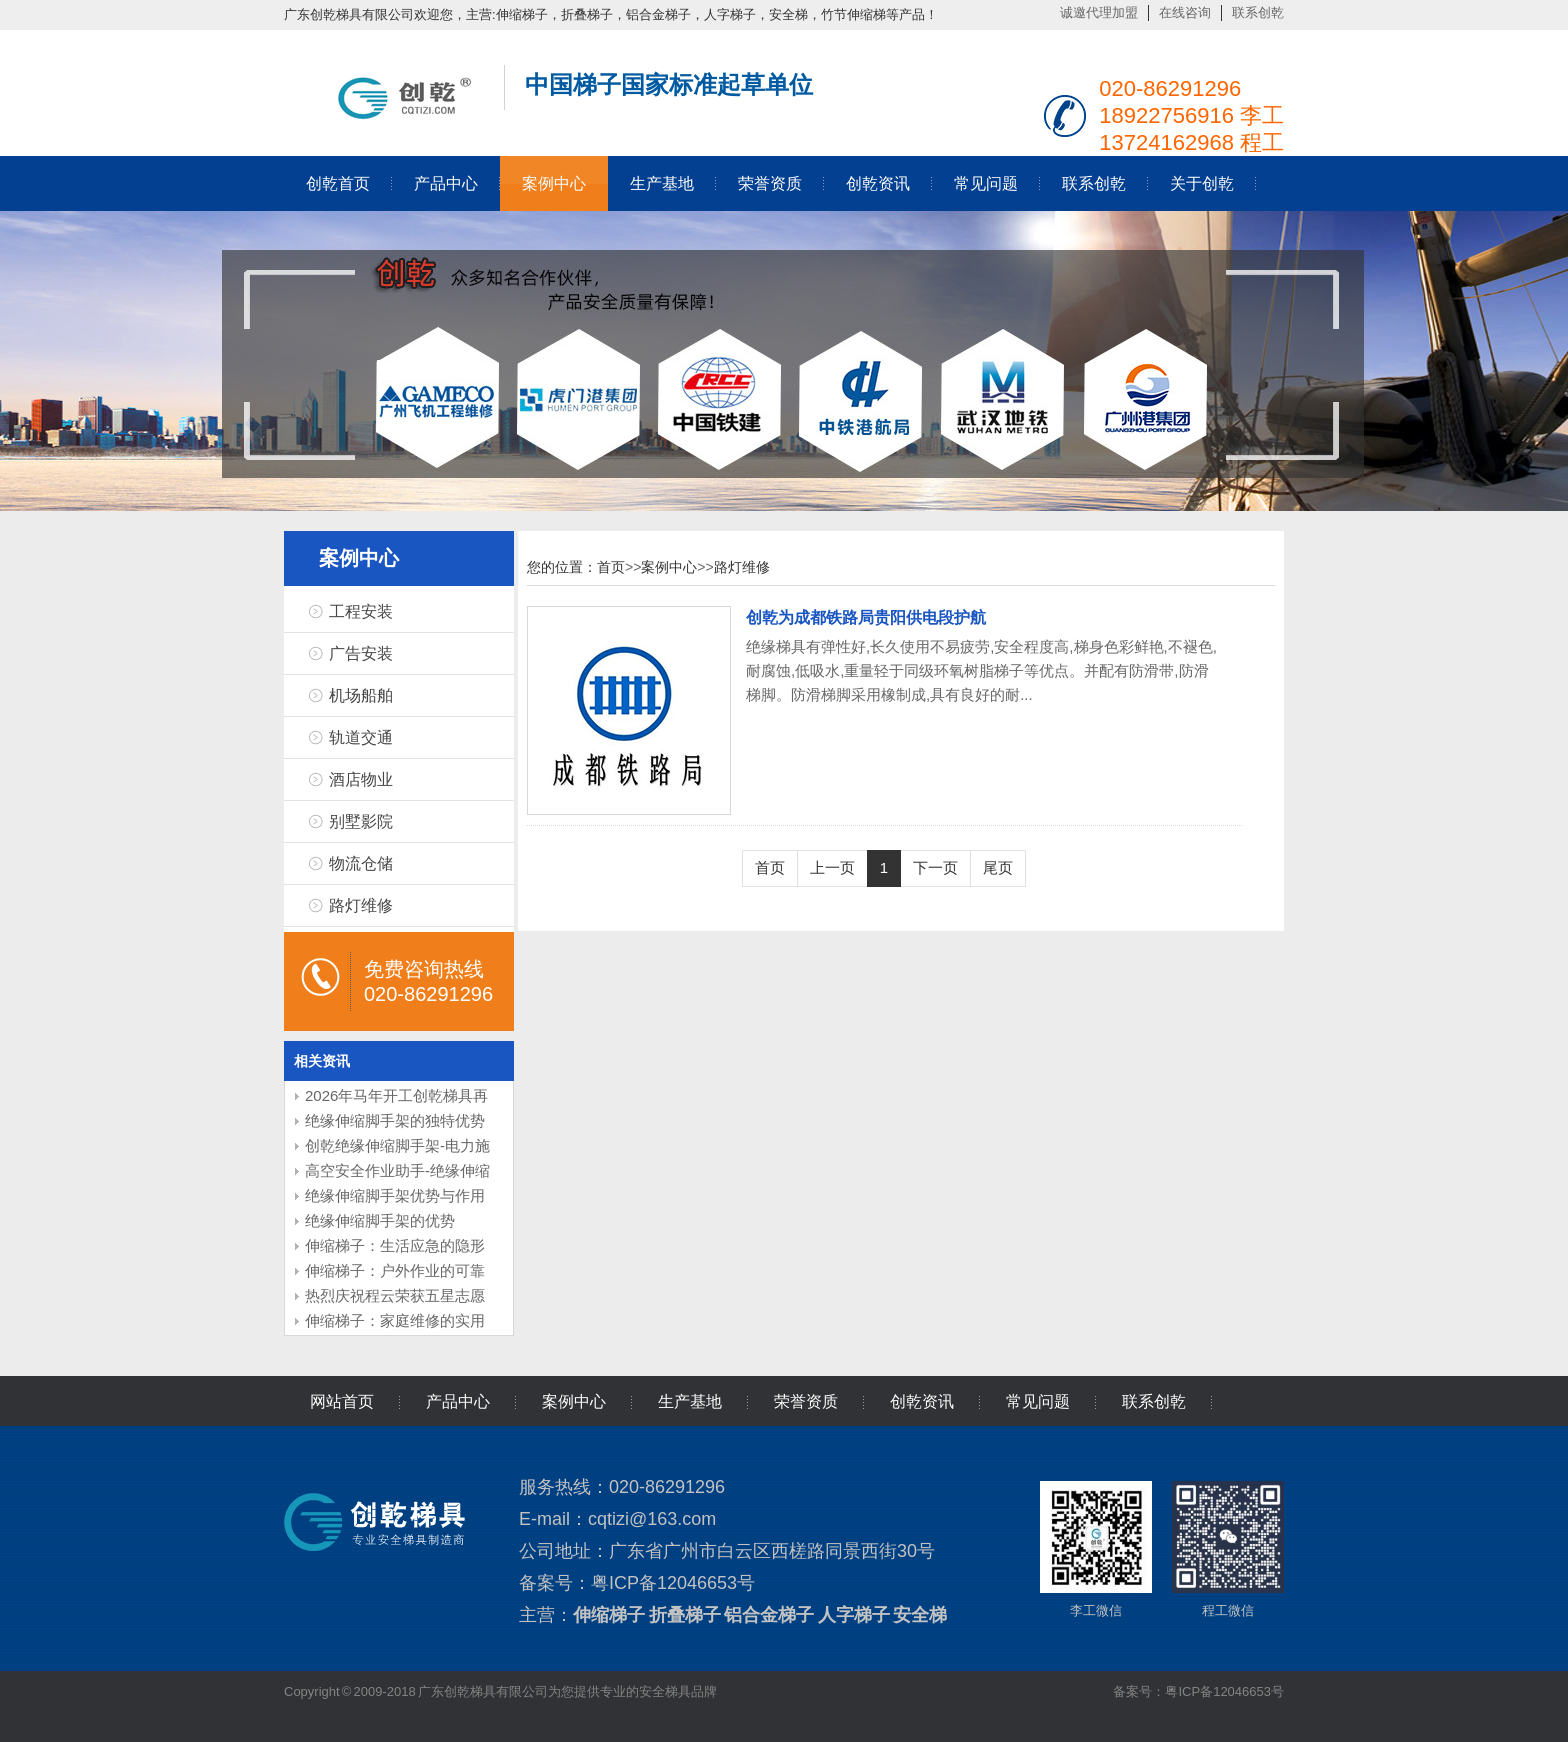 Image resolution: width=1568 pixels, height=1742 pixels. What do you see at coordinates (1202, 183) in the screenshot?
I see `关于创乾` at bounding box center [1202, 183].